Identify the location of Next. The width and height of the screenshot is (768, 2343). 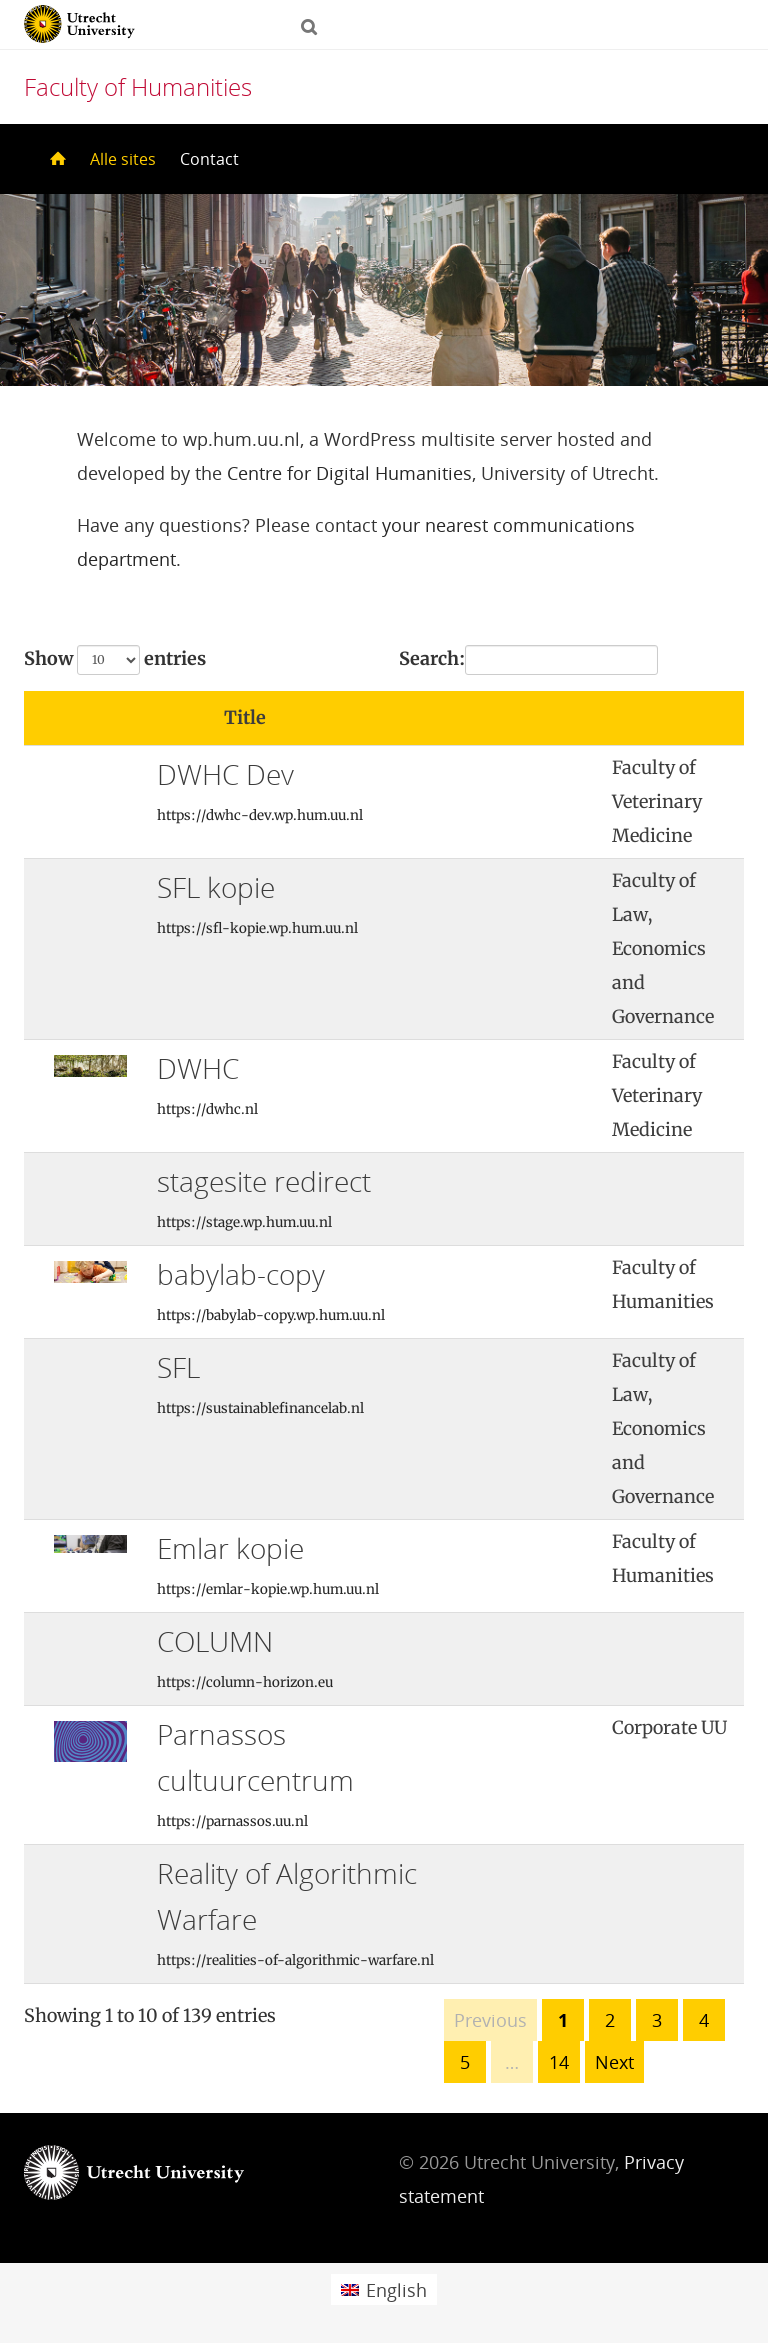
(614, 2062).